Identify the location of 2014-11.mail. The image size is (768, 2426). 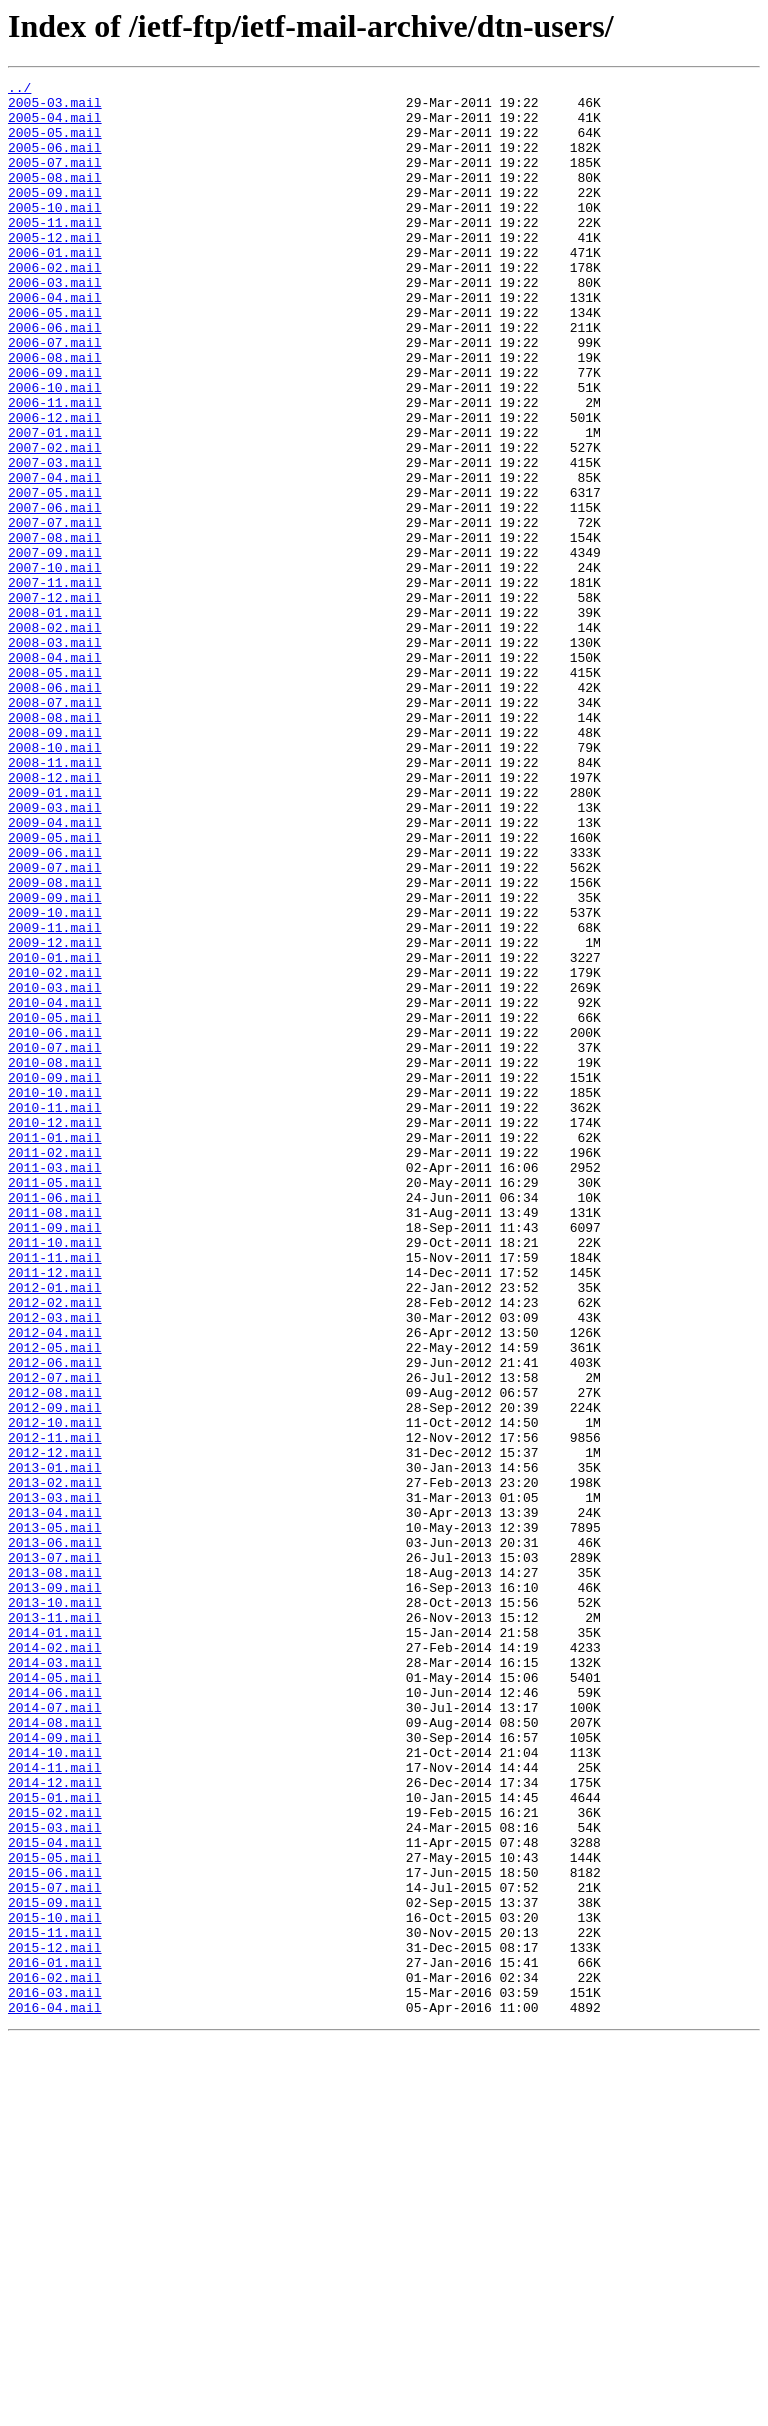
(55, 2106).